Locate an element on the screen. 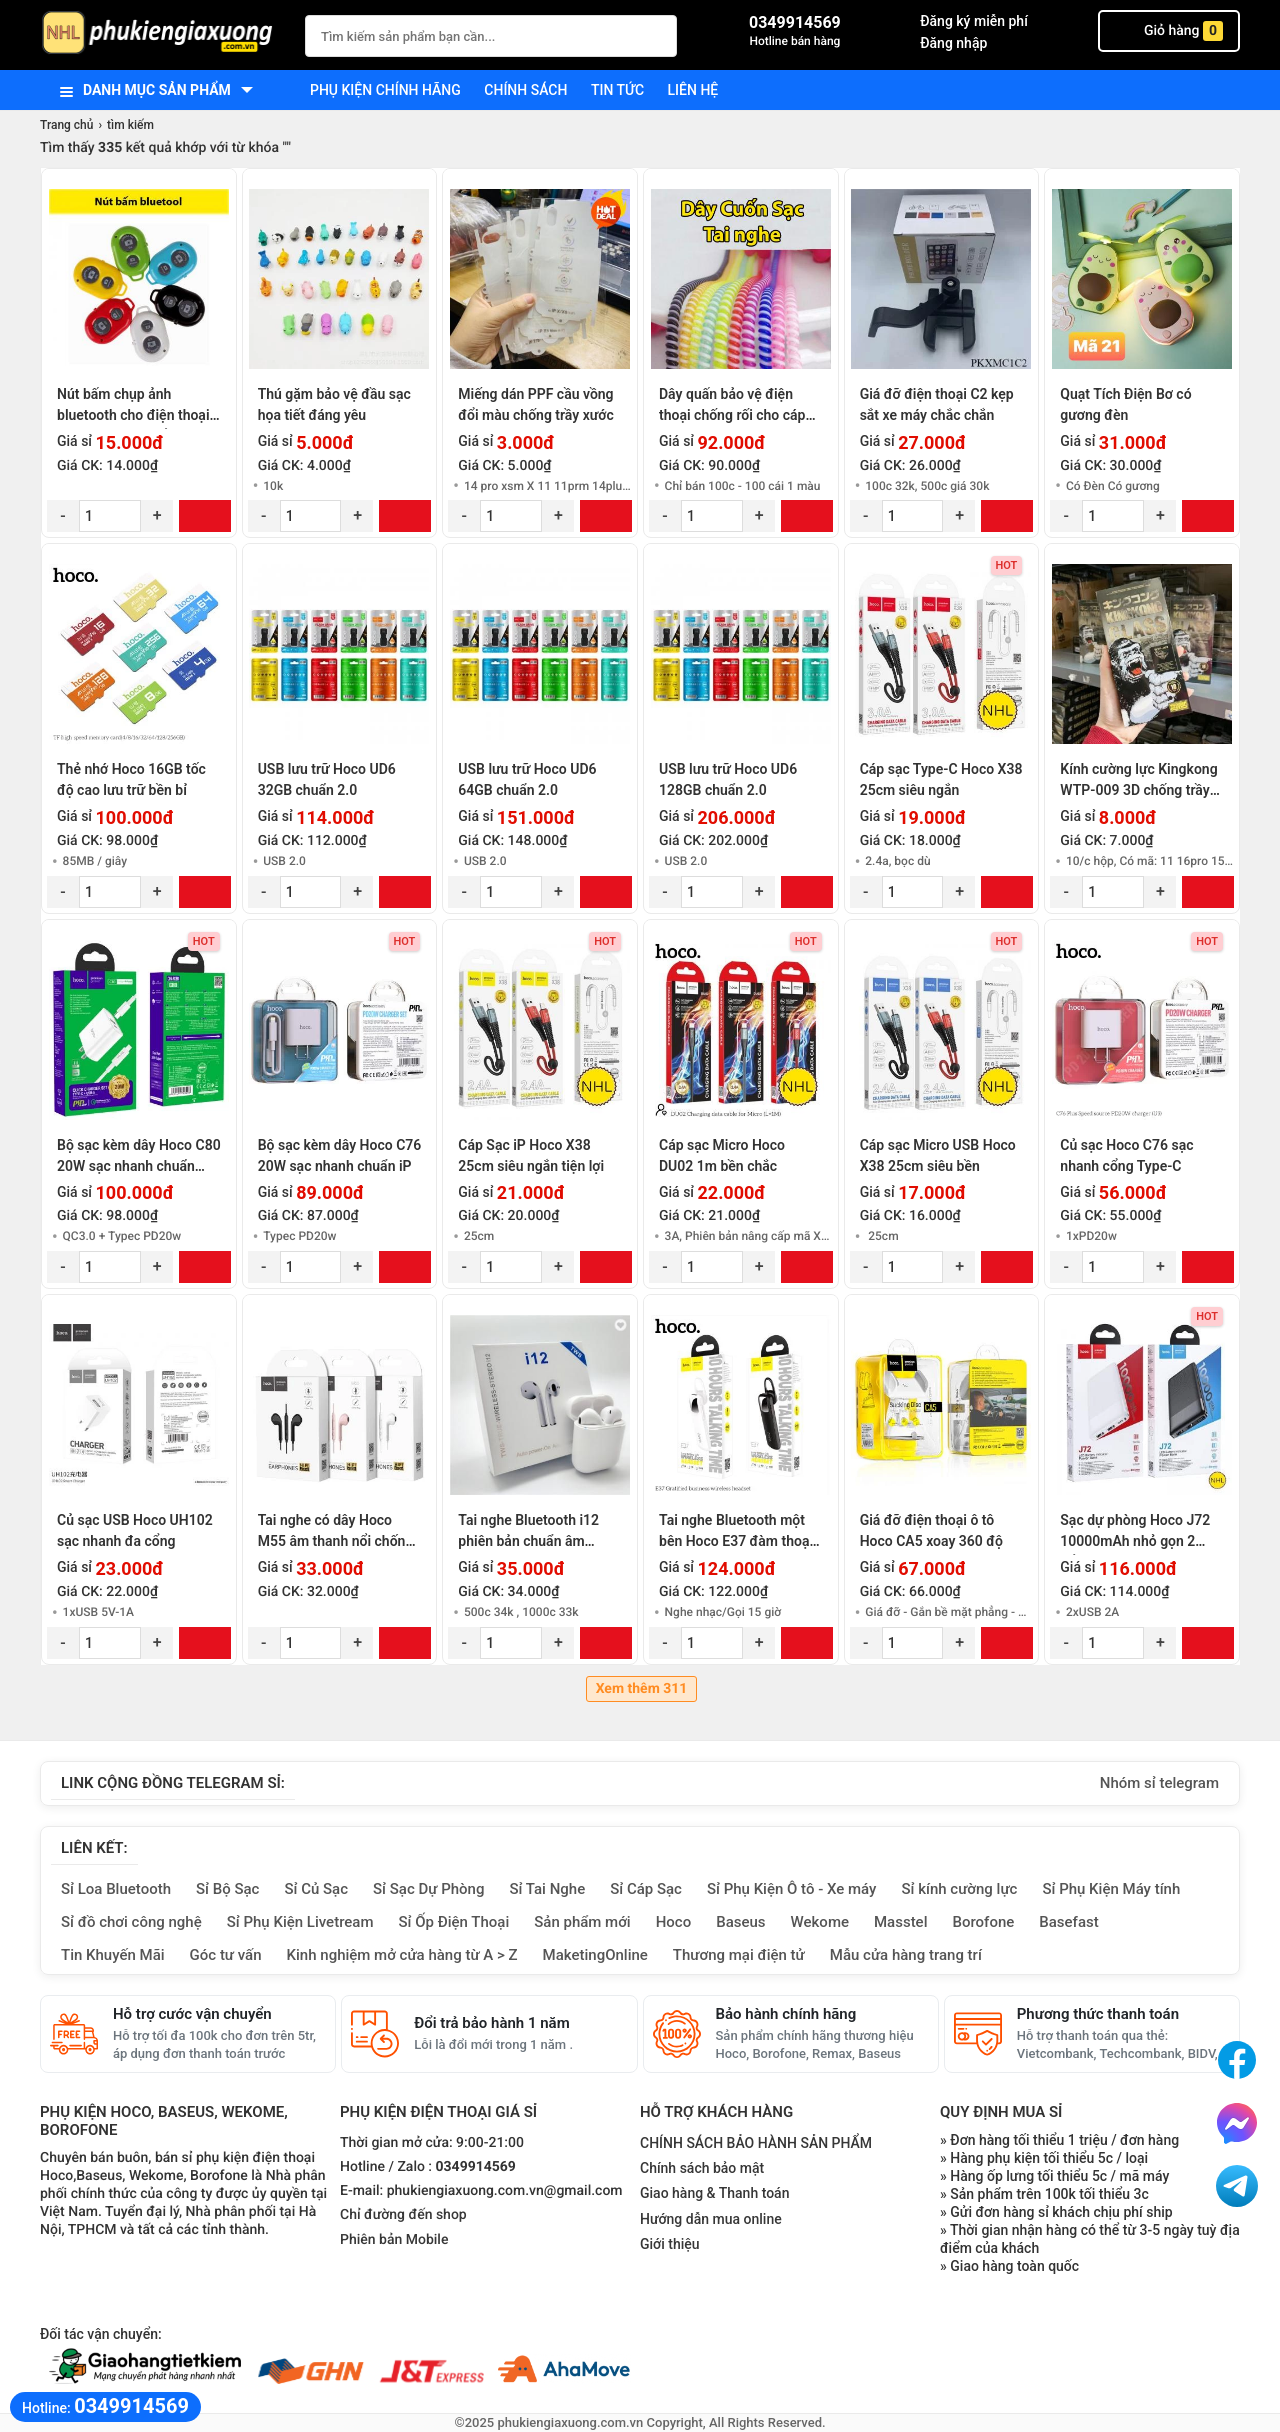  Borofone is located at coordinates (983, 1922).